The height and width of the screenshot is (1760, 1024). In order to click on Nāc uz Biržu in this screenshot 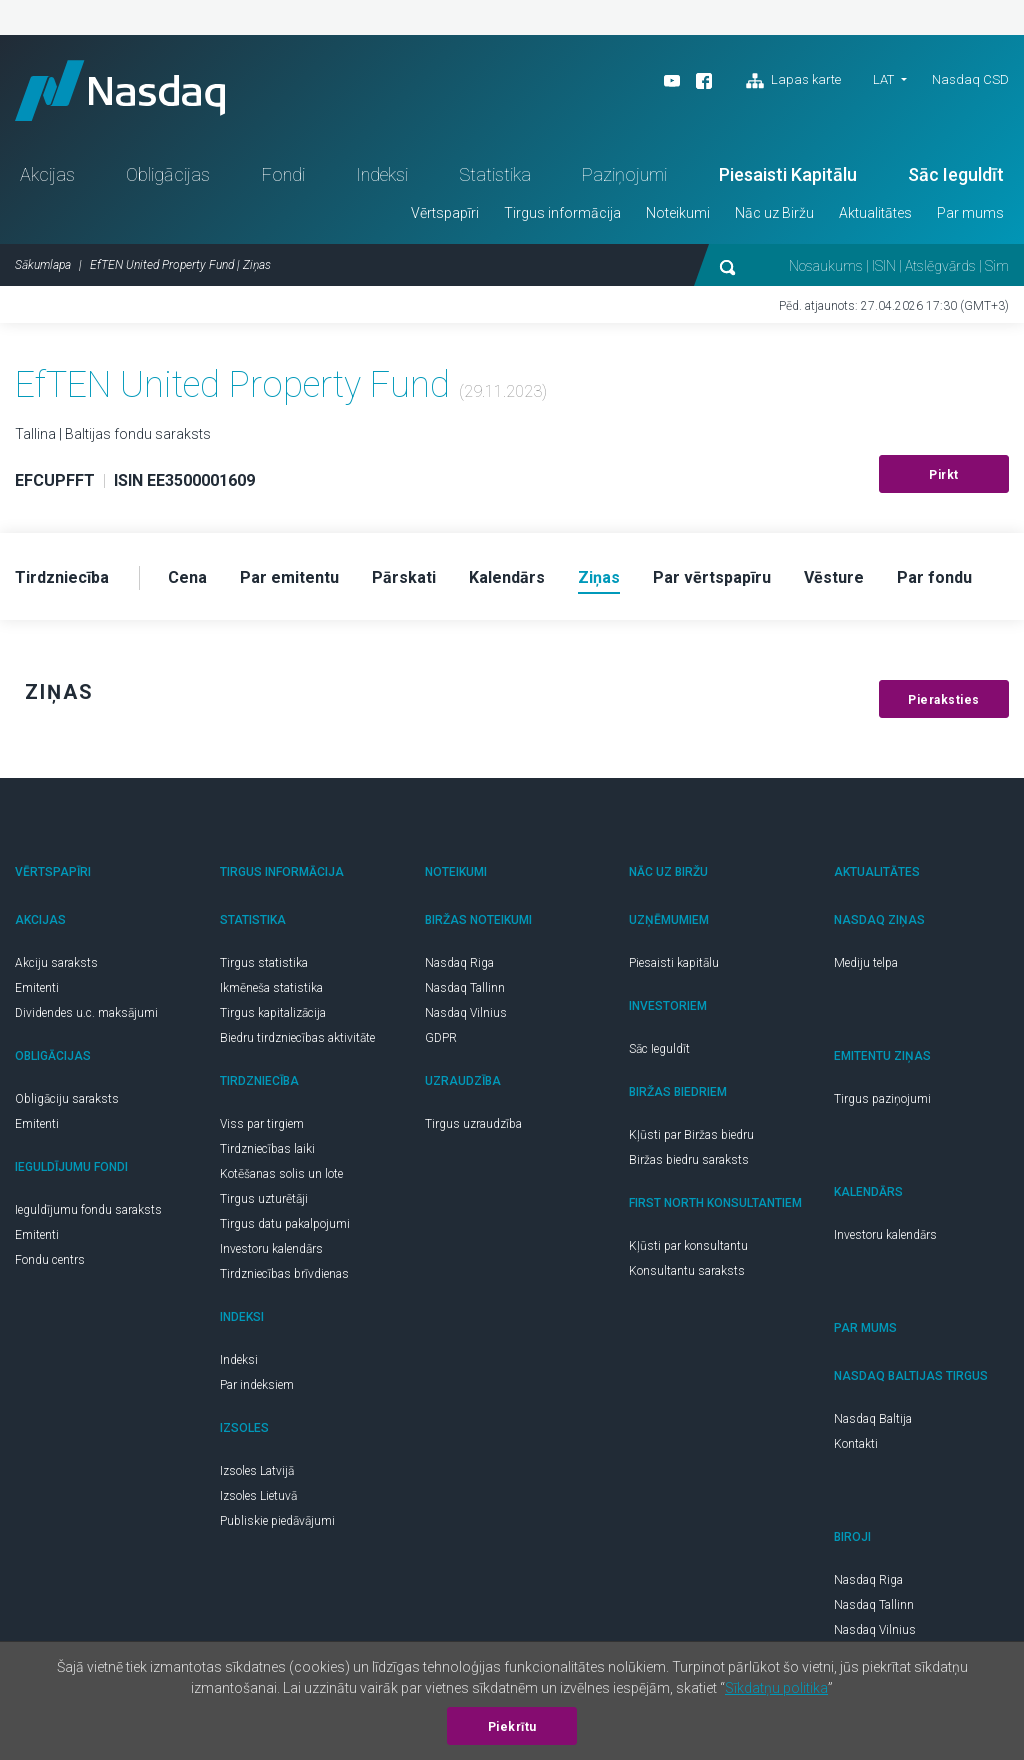, I will do `click(774, 213)`.